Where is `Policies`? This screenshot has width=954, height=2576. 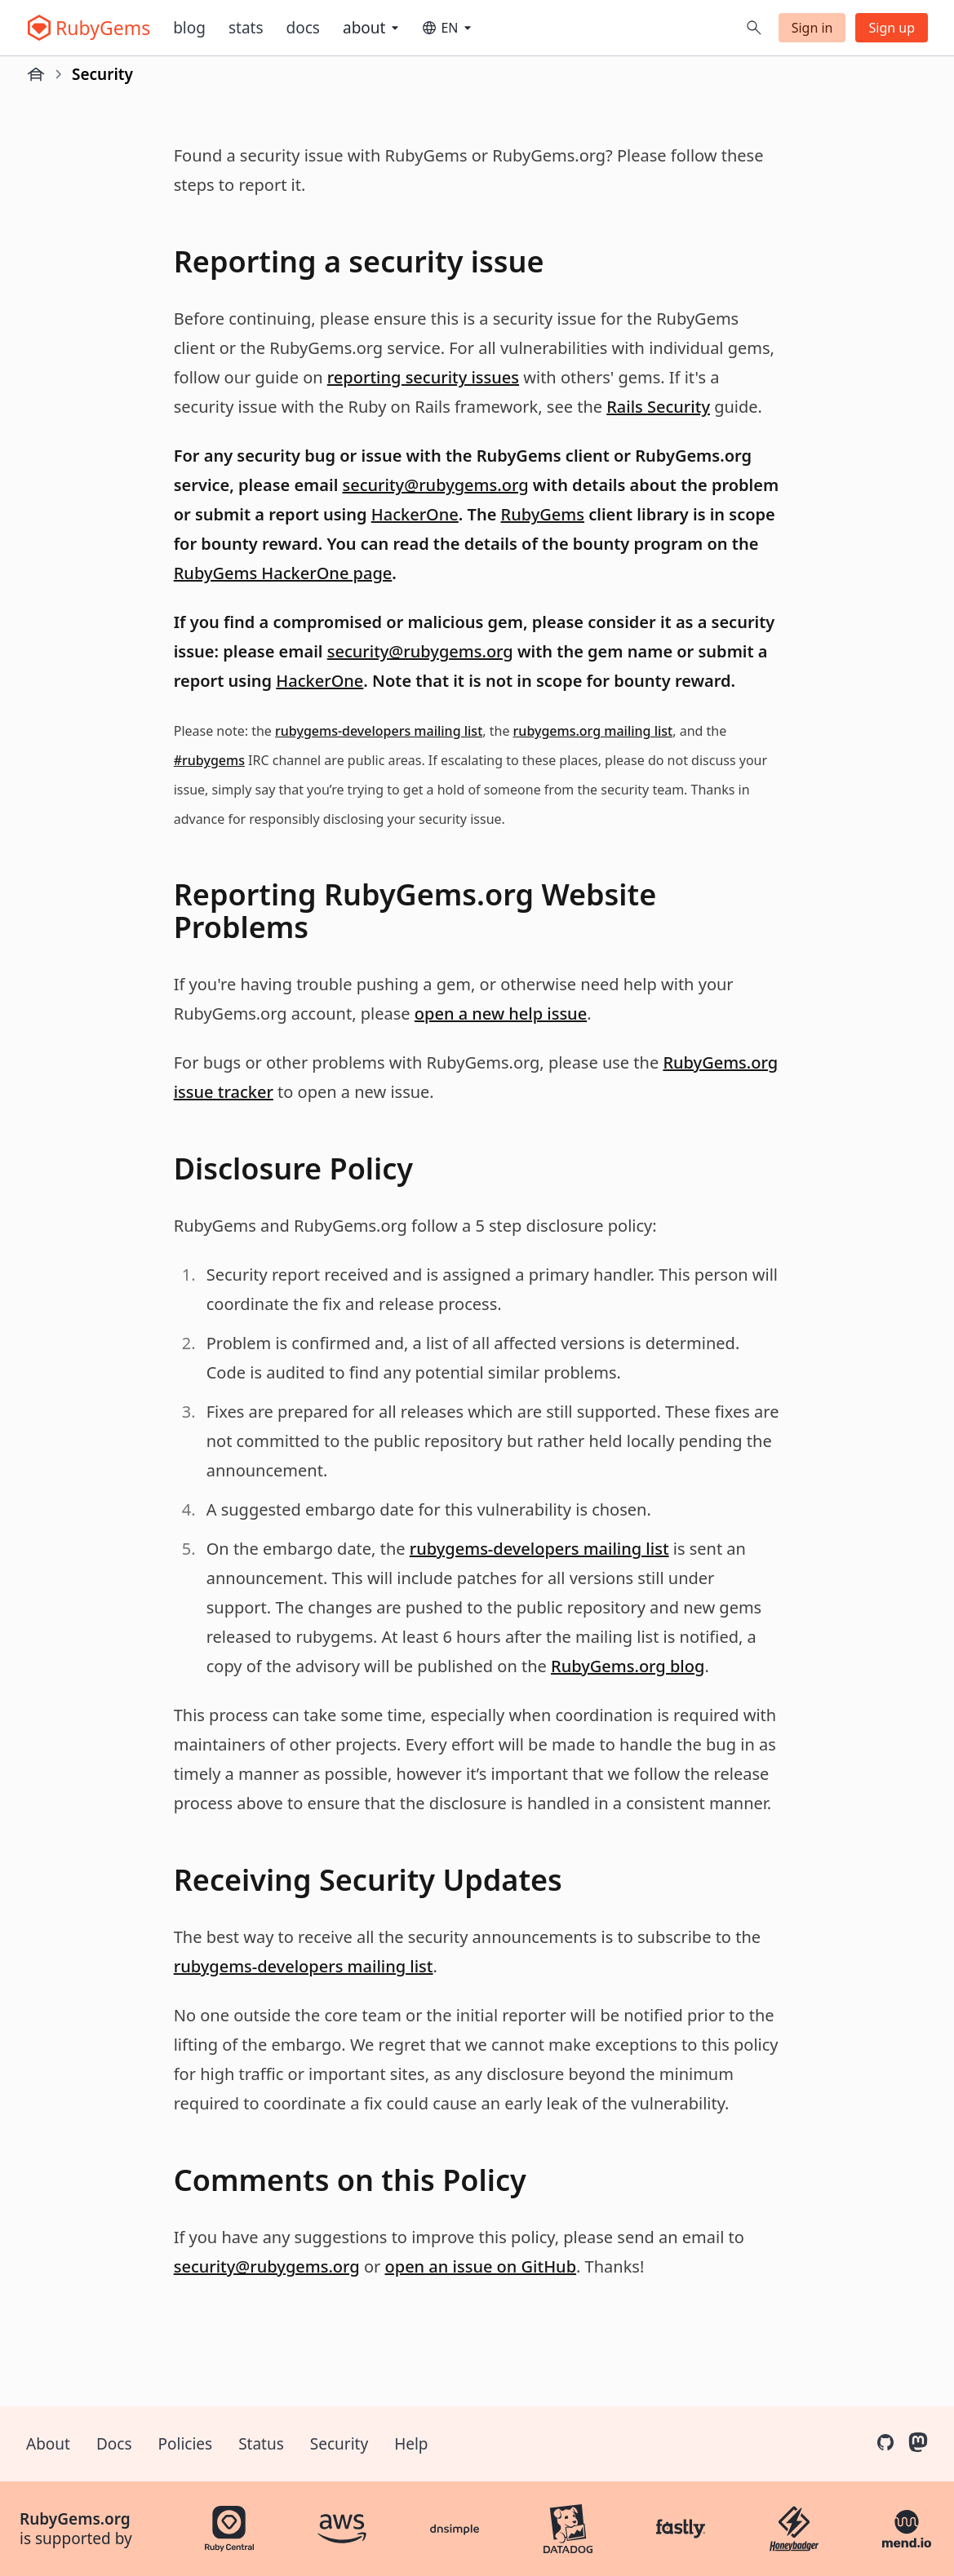 Policies is located at coordinates (185, 2443).